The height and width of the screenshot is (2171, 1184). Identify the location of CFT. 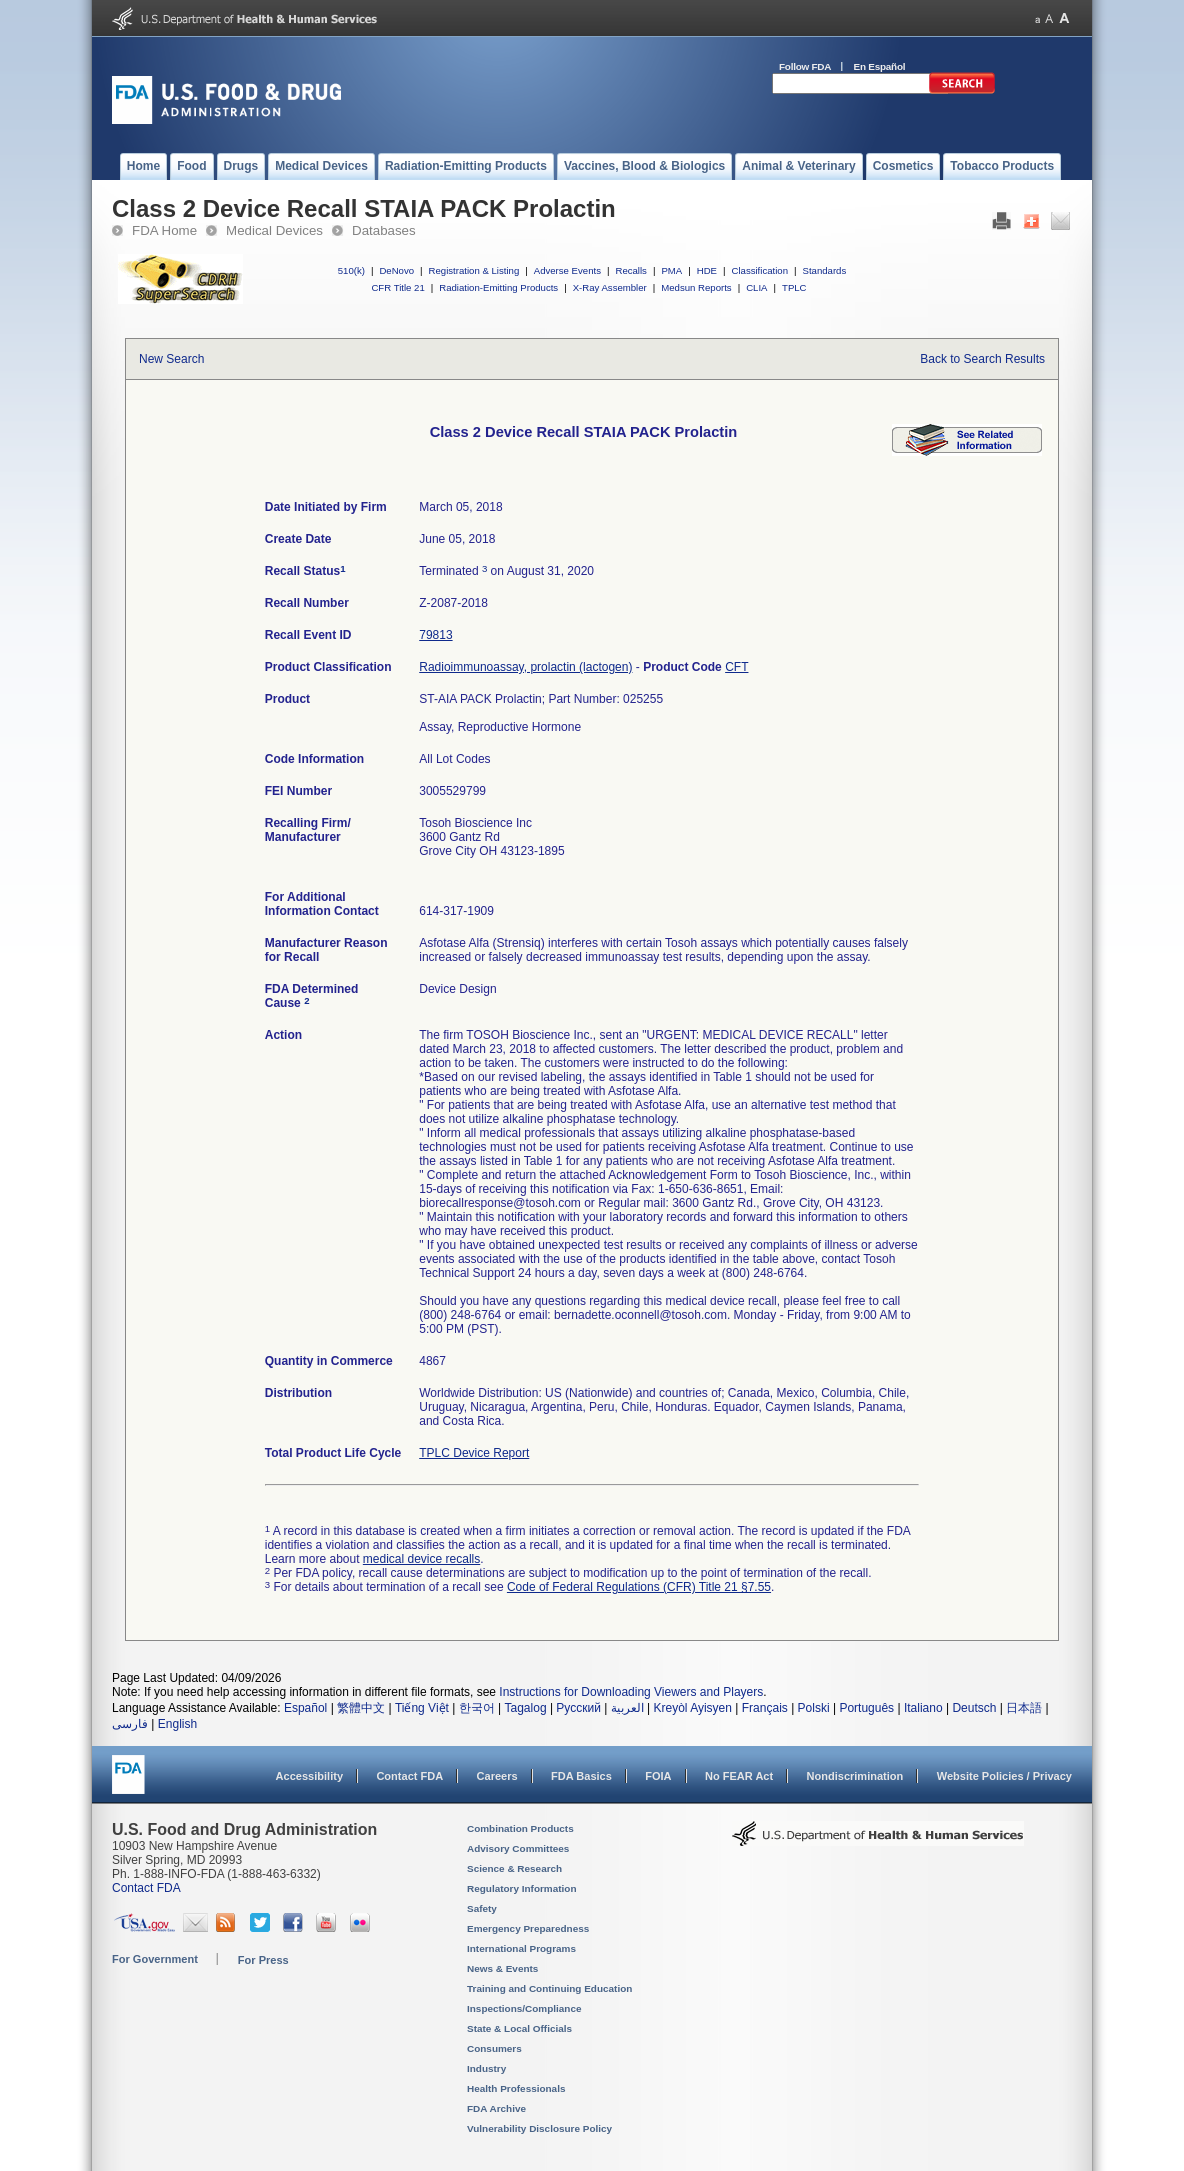
(736, 667).